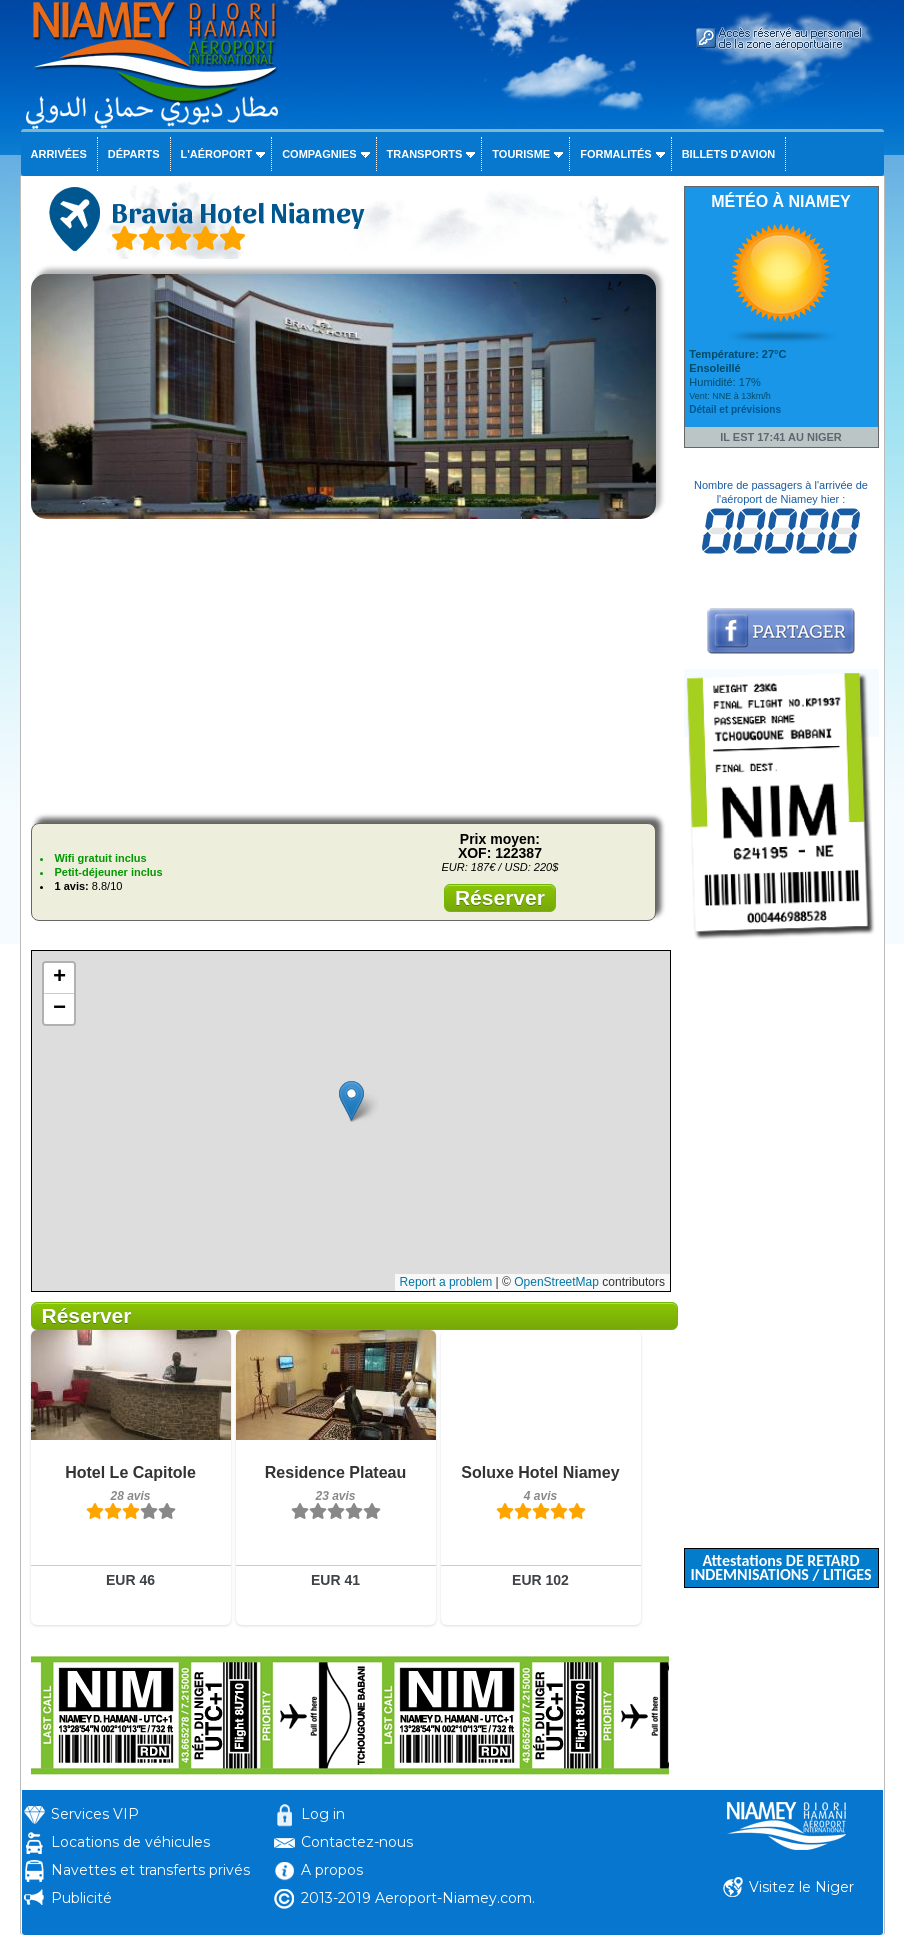 The width and height of the screenshot is (904, 1935). What do you see at coordinates (130, 1842) in the screenshot?
I see `Locations de véhicules` at bounding box center [130, 1842].